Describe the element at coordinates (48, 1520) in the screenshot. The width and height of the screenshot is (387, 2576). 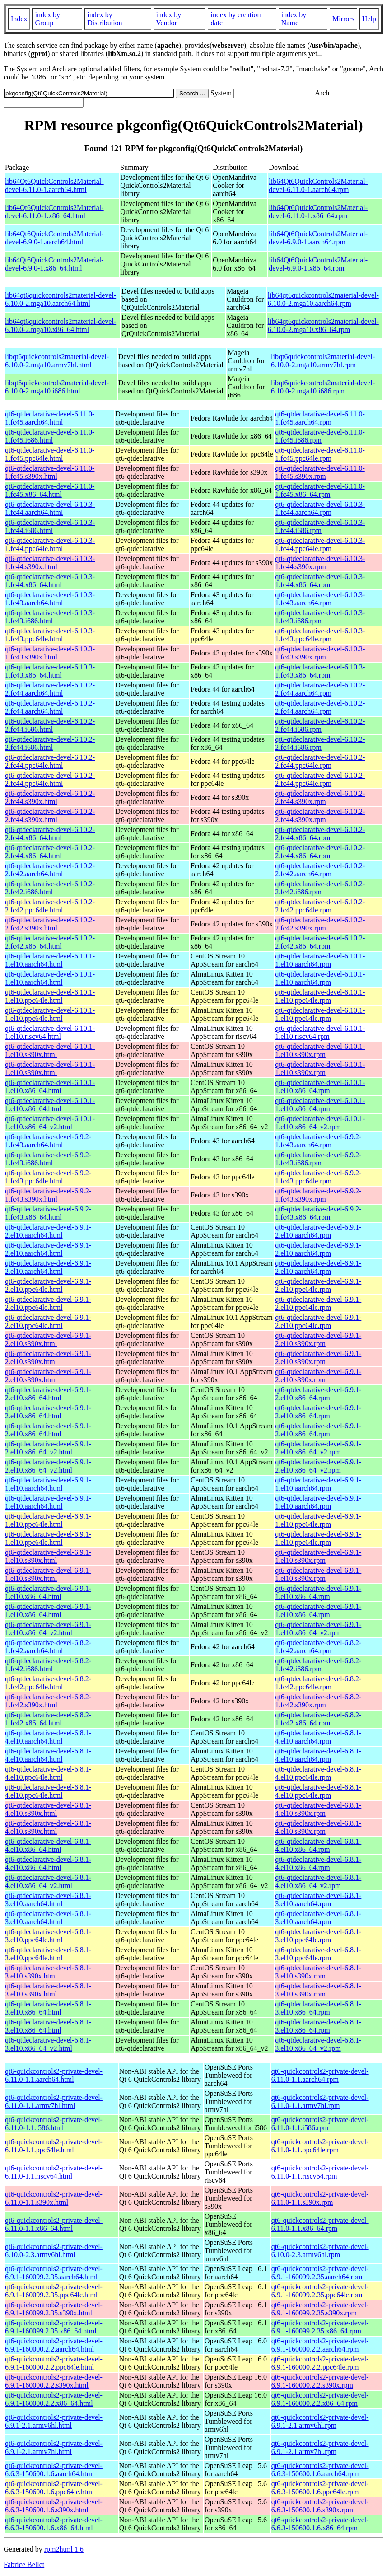
I see `qt6-qtdeclarative-devel-6.9.1-1.el10.ppc64le.html` at that location.